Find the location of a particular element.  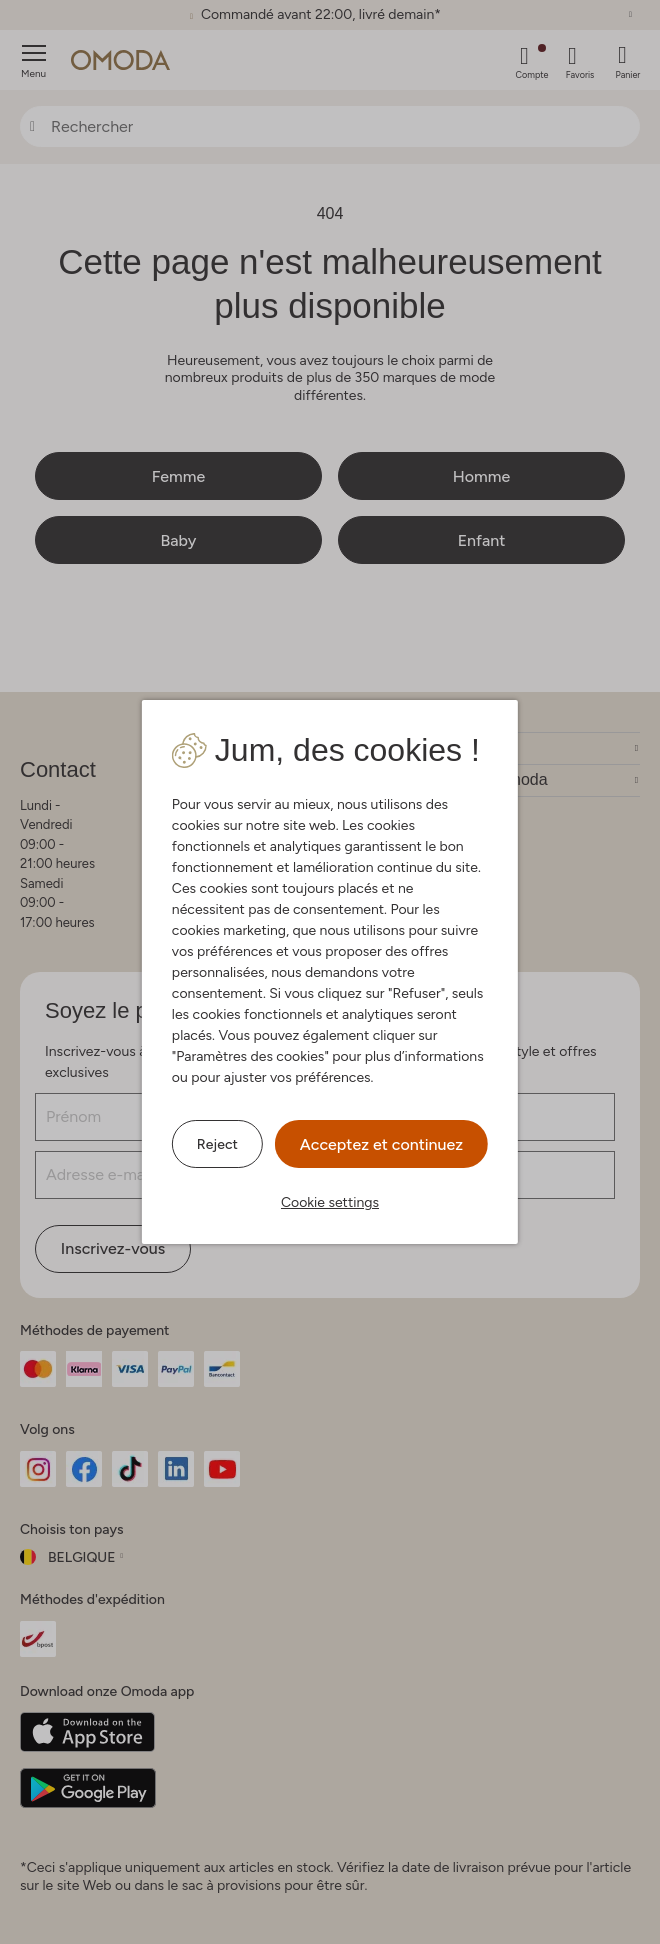

Reject is located at coordinates (217, 1144).